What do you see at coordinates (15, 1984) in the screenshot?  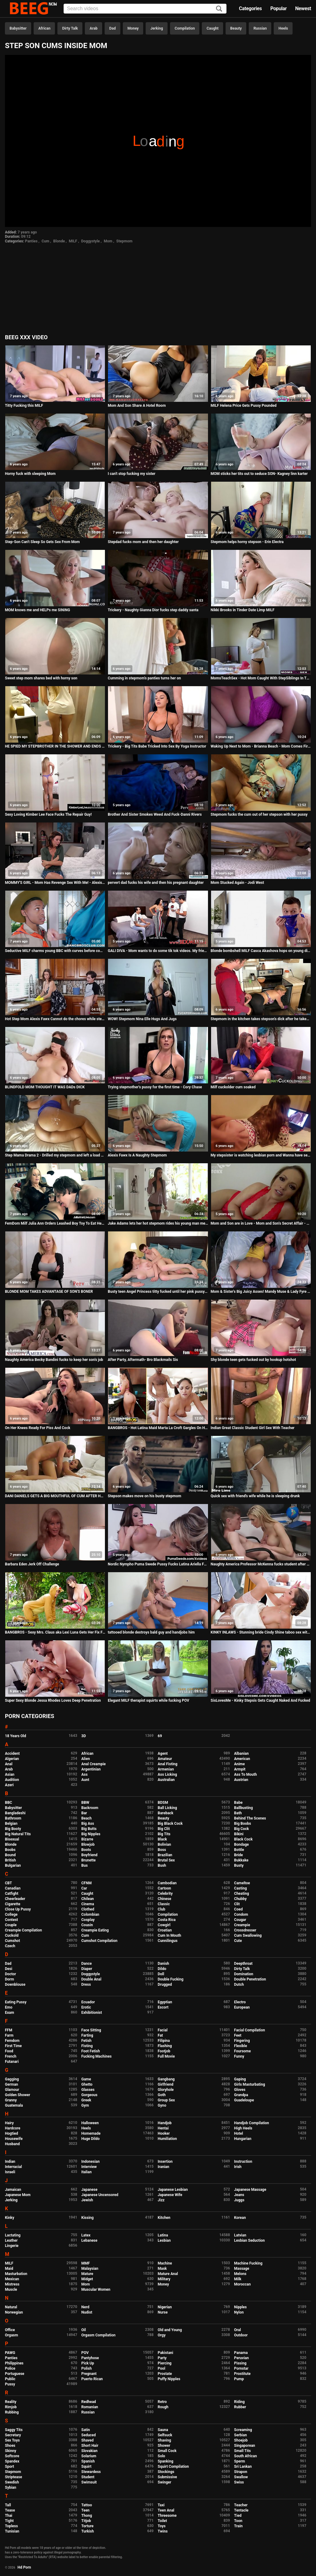 I see `Downblouse` at bounding box center [15, 1984].